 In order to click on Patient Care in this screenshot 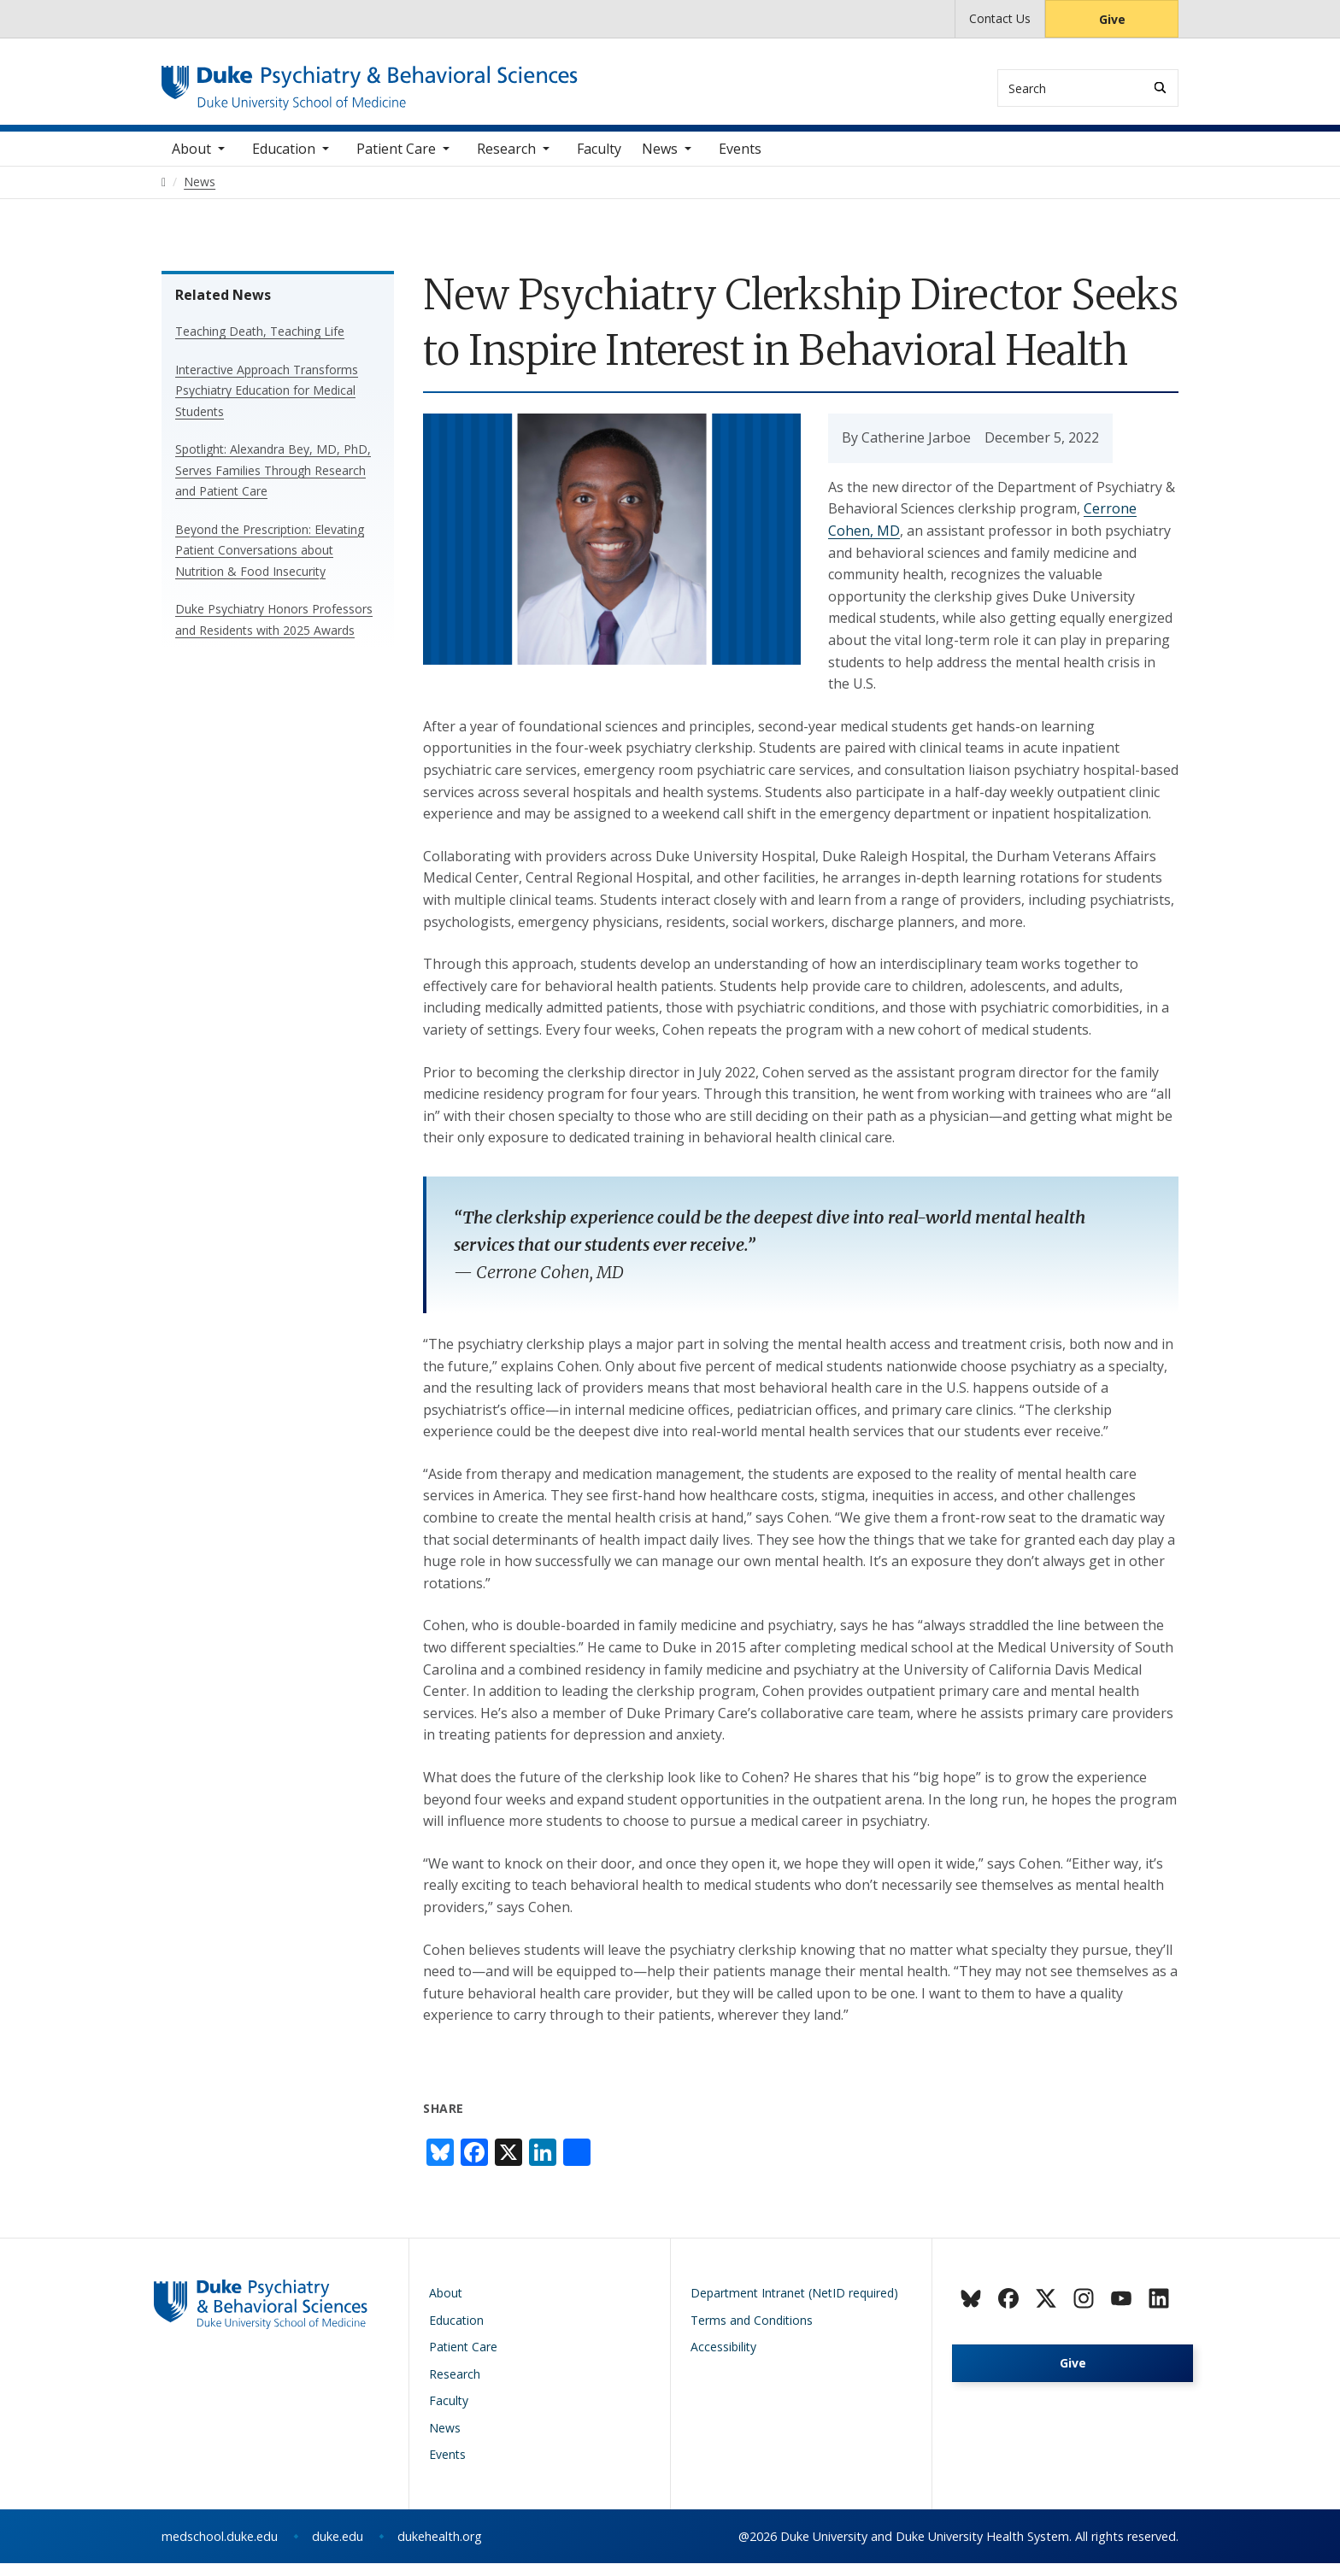, I will do `click(396, 161)`.